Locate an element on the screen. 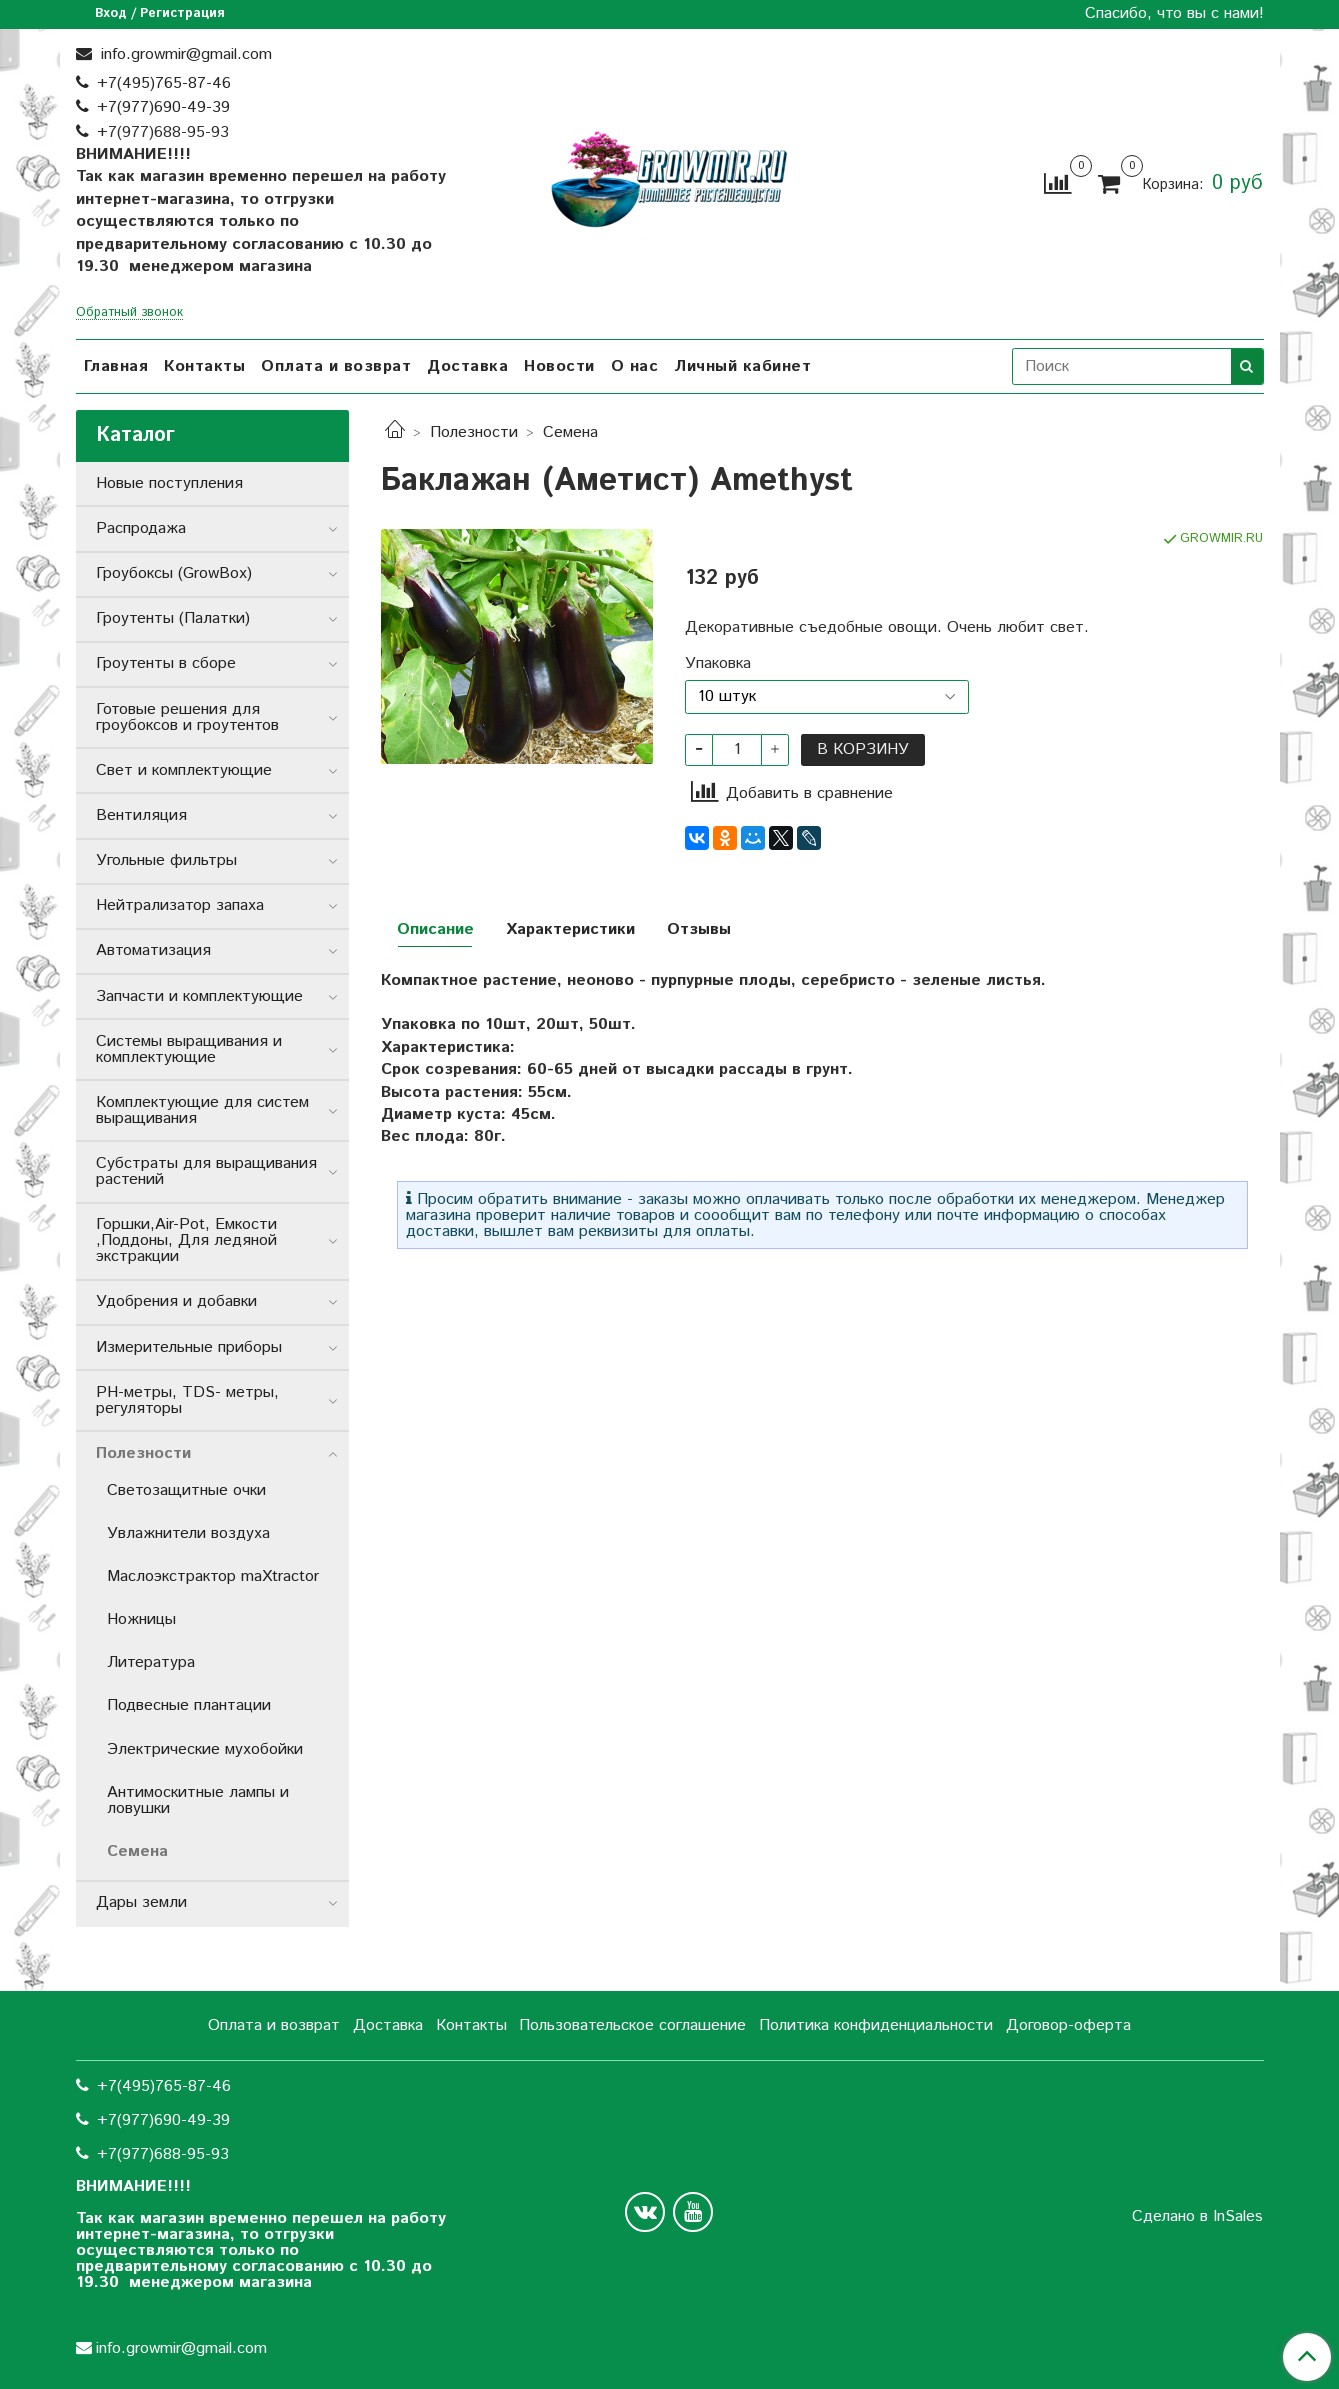 This screenshot has width=1339, height=2389. Cветозащитные очки is located at coordinates (186, 1490).